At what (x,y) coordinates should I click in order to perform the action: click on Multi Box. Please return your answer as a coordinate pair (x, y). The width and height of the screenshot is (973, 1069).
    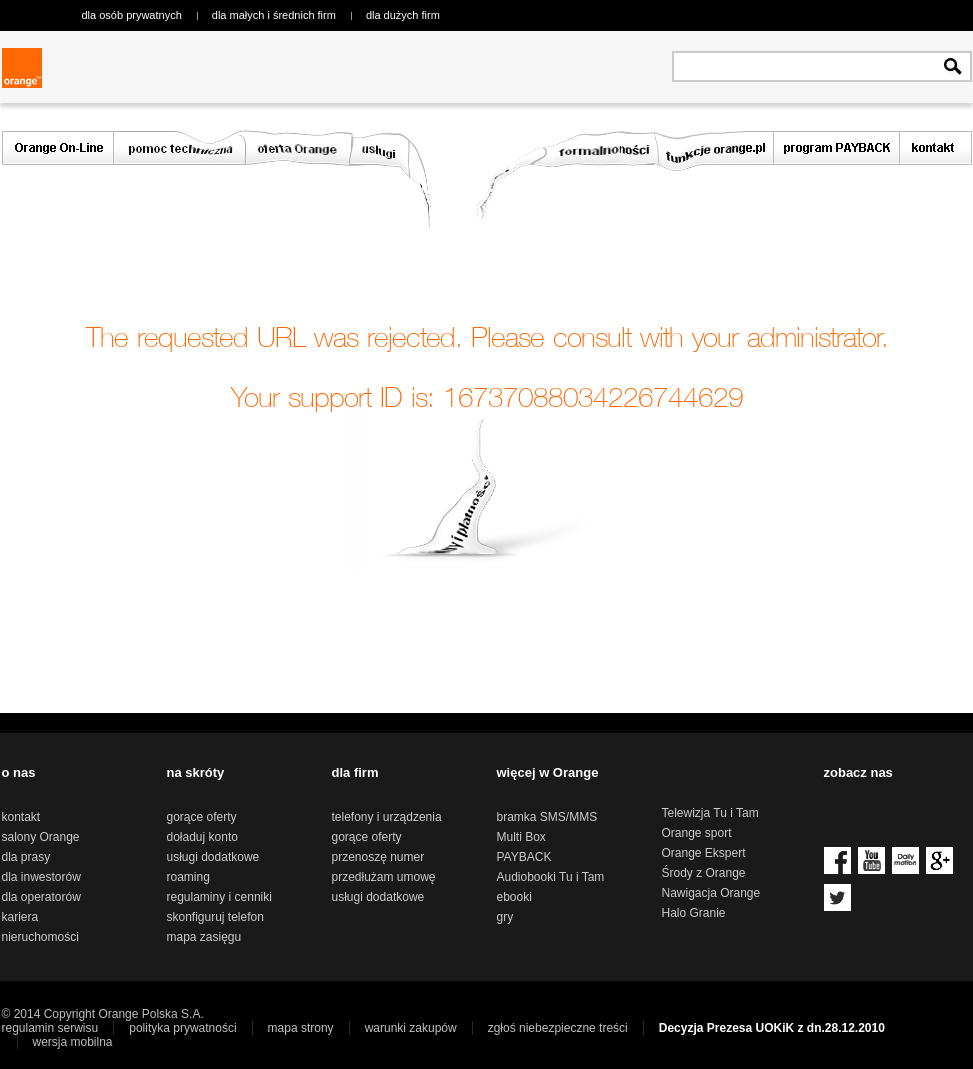
    Looking at the image, I should click on (521, 837).